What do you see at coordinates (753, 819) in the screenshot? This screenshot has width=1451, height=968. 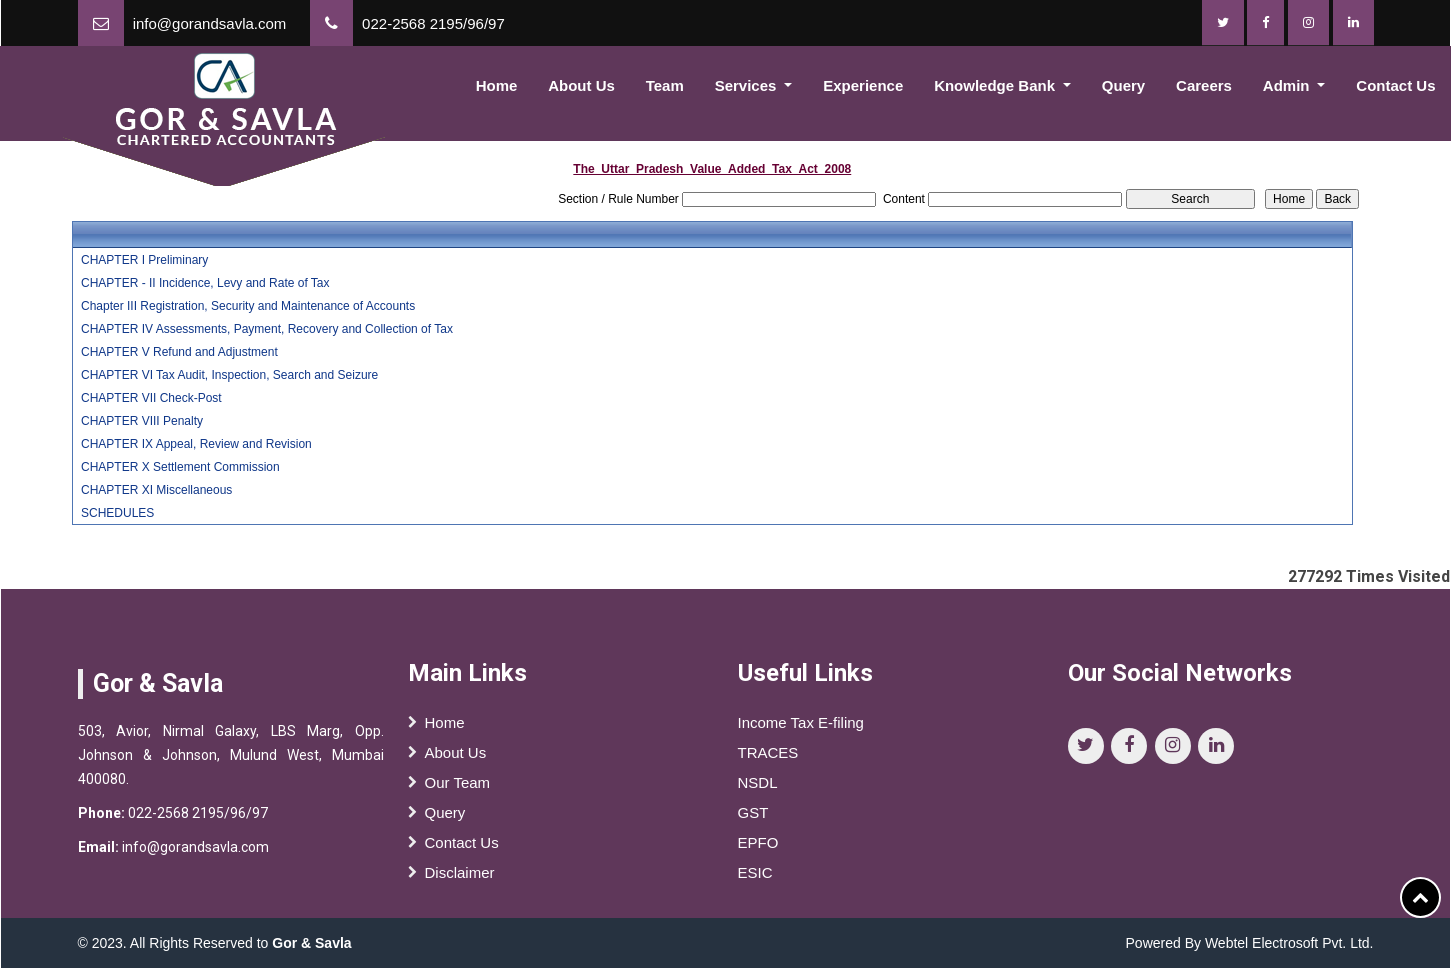 I see `GST` at bounding box center [753, 819].